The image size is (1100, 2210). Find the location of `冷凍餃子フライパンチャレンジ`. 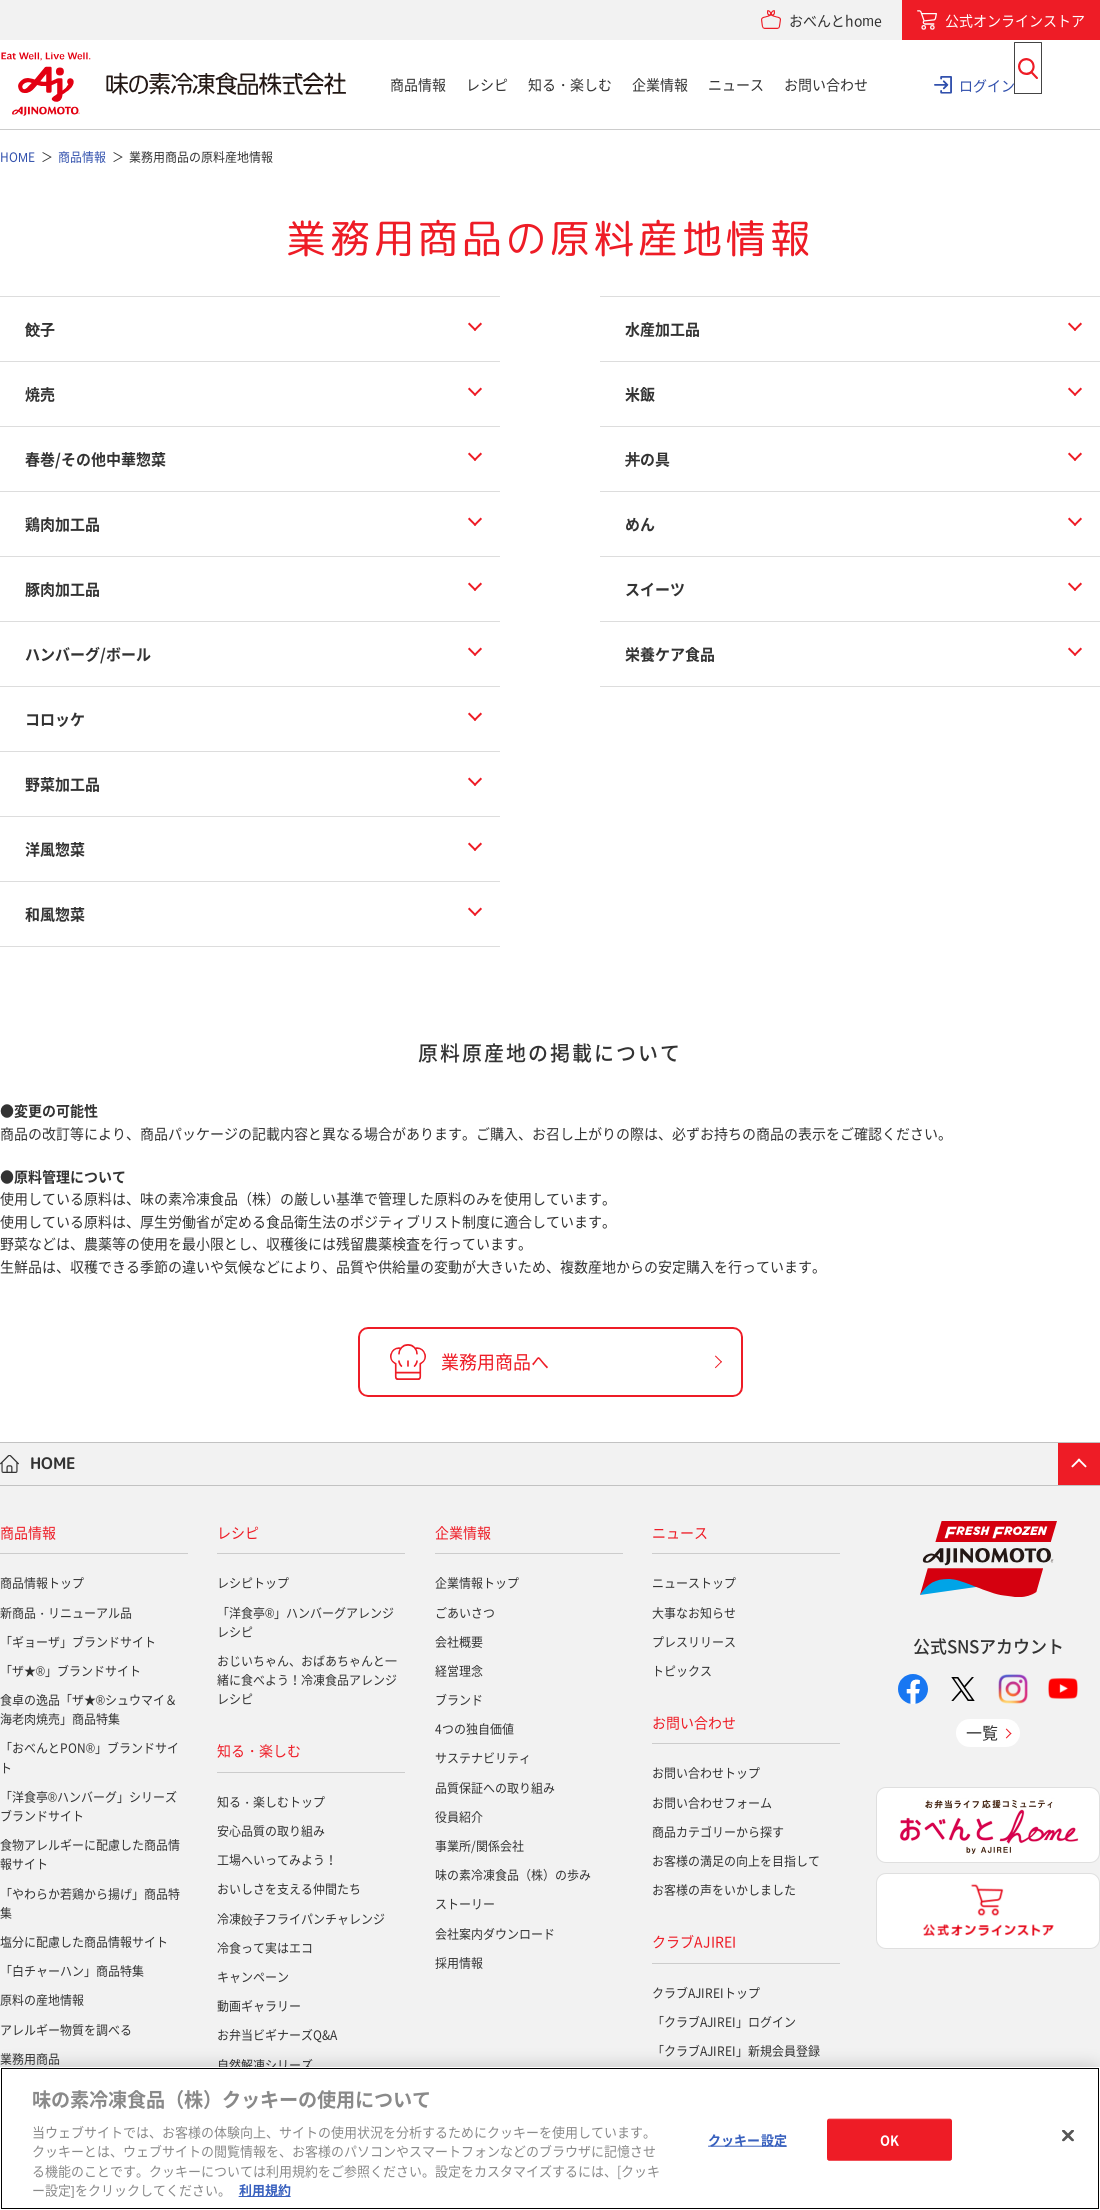

冷凍餃子フライパンチャレンジ is located at coordinates (301, 1919).